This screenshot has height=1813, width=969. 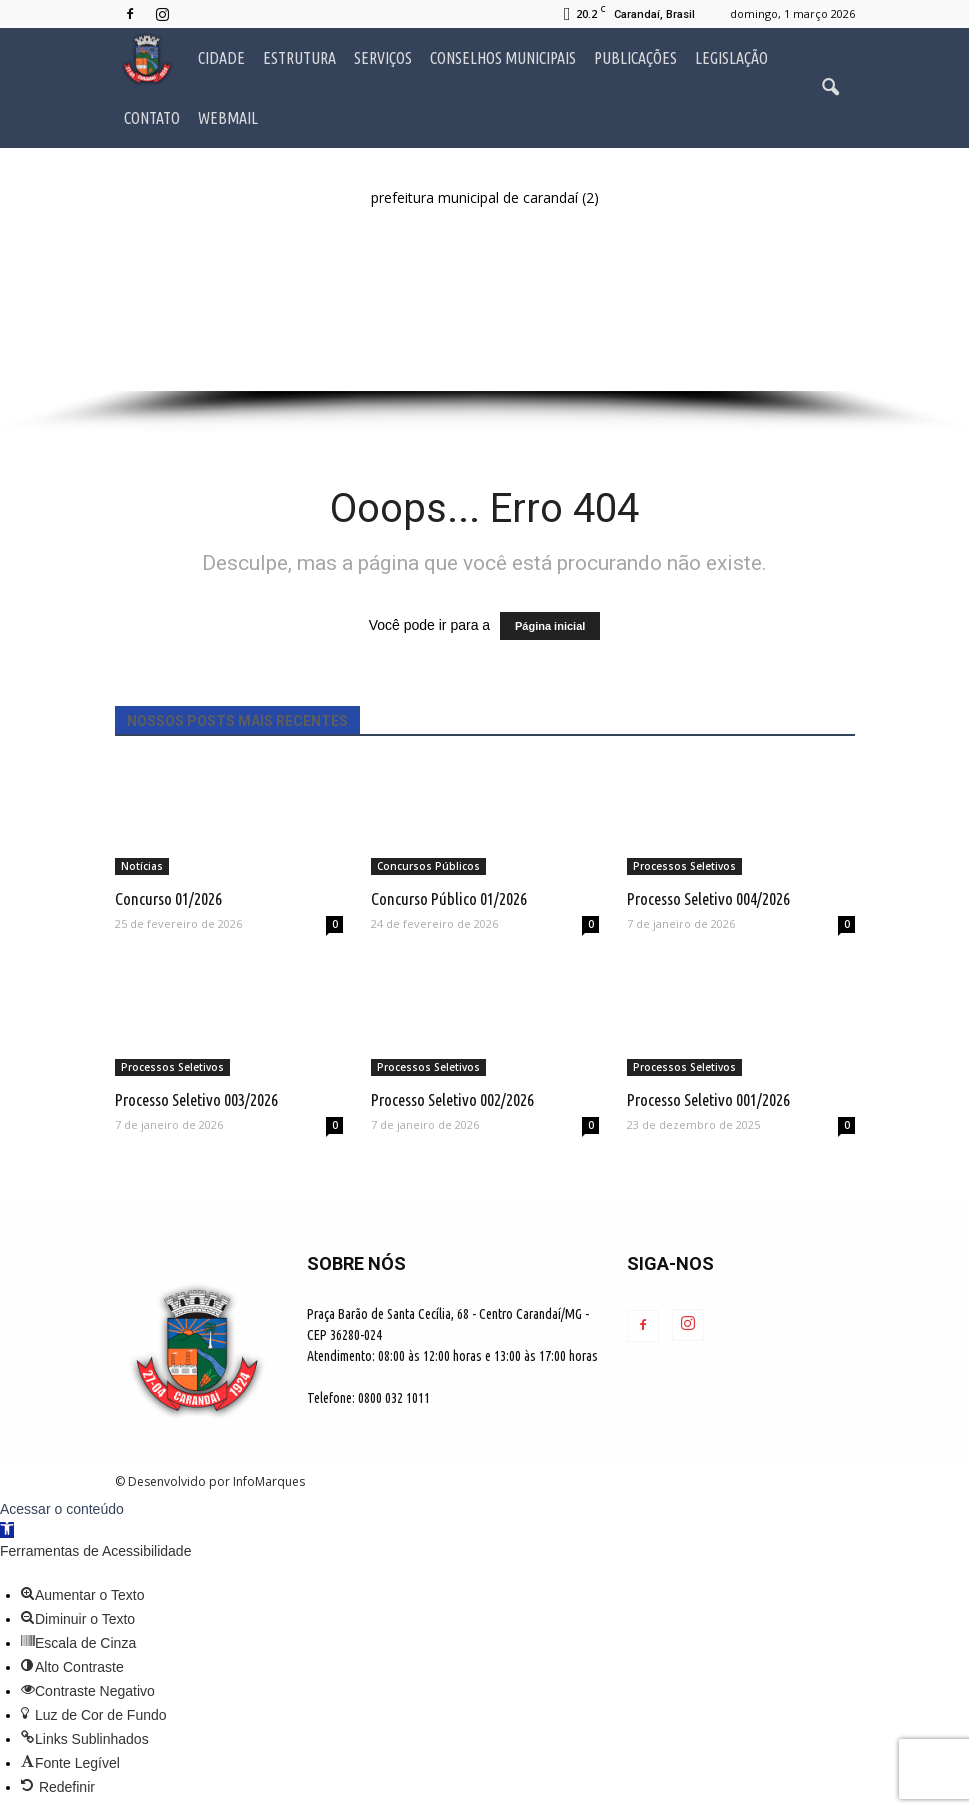 I want to click on Publicações, so click(x=635, y=58).